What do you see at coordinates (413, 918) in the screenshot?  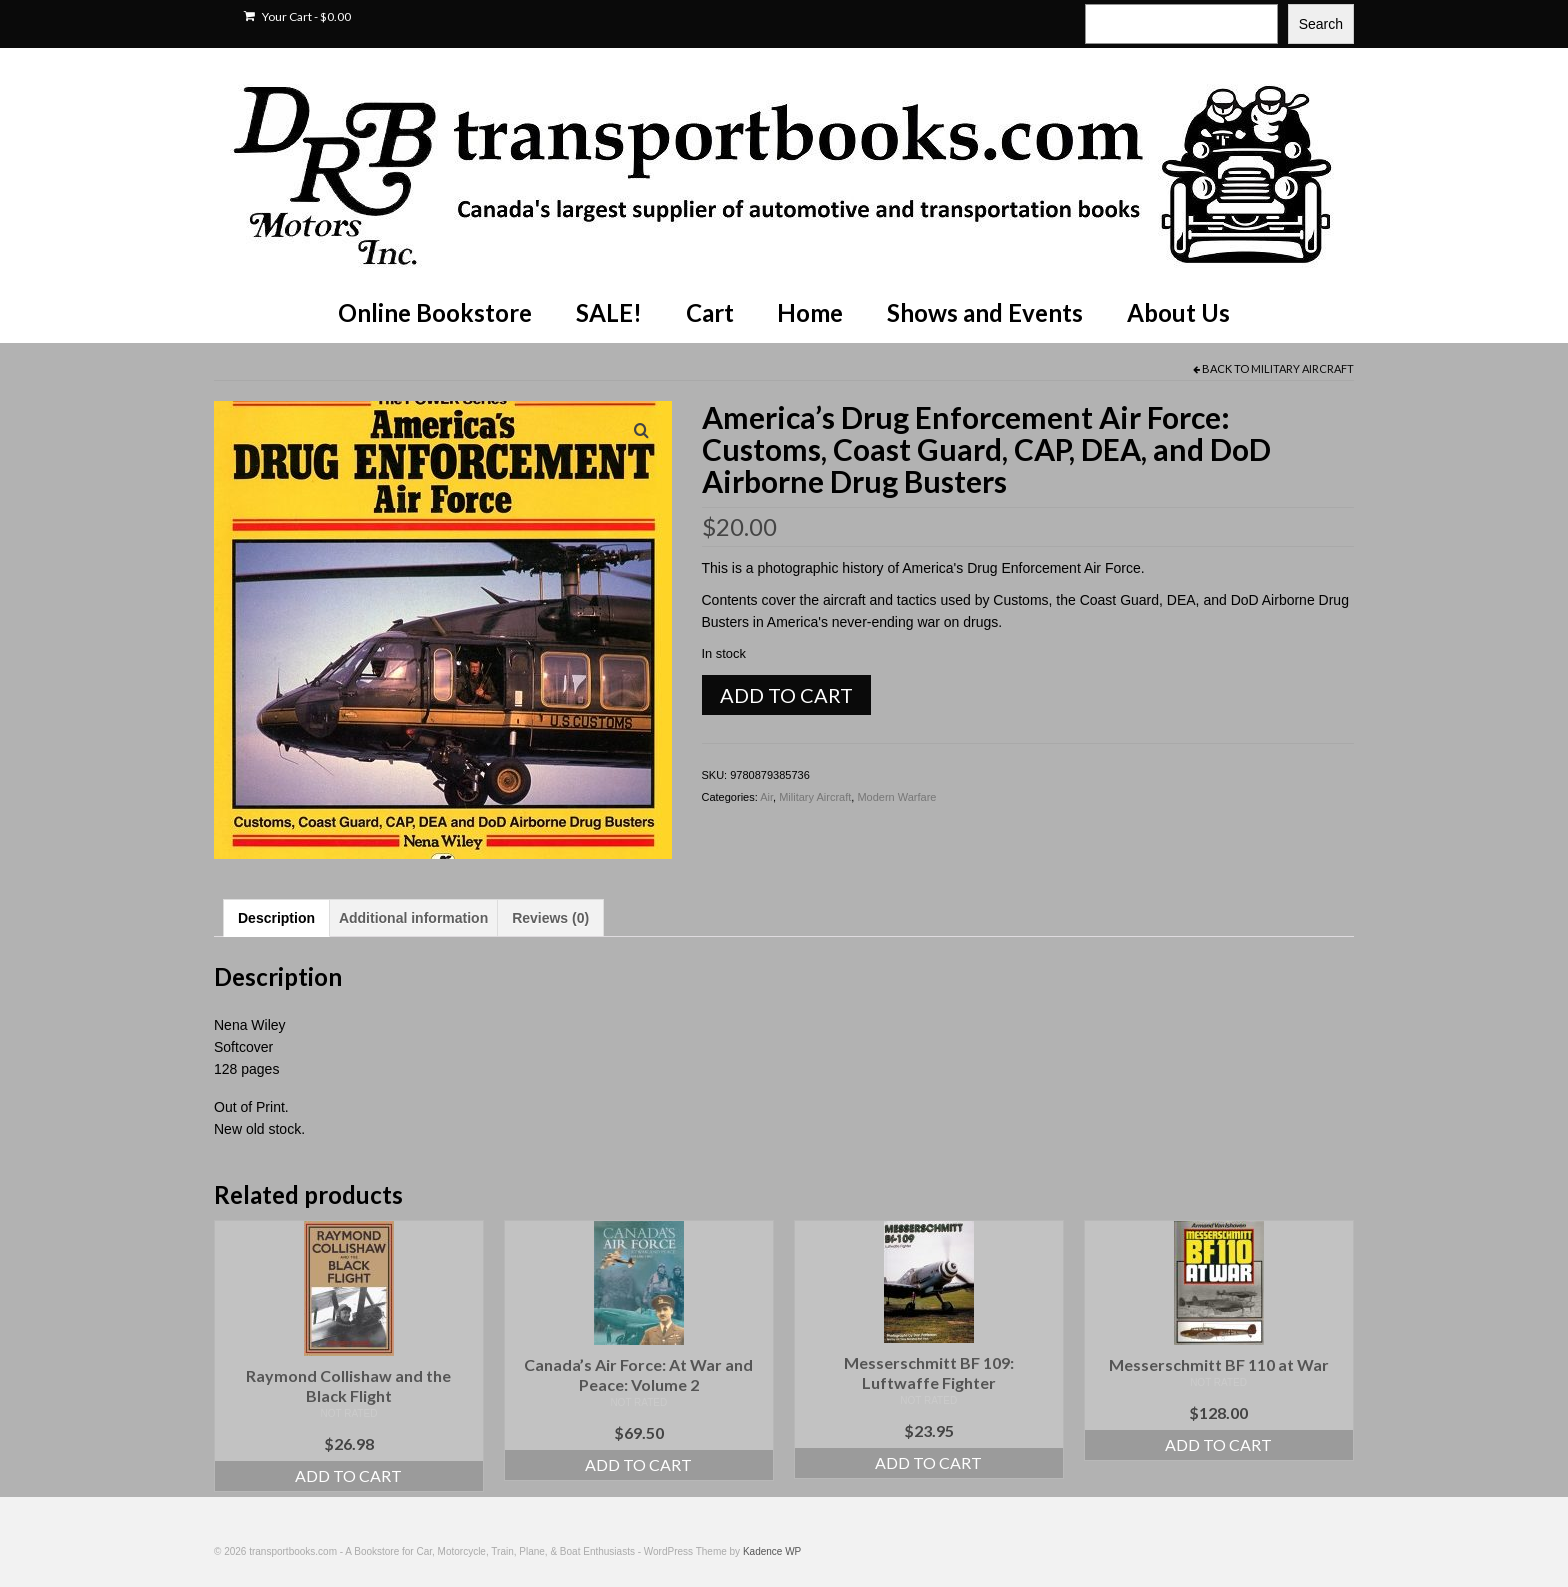 I see `Additional information [tab]` at bounding box center [413, 918].